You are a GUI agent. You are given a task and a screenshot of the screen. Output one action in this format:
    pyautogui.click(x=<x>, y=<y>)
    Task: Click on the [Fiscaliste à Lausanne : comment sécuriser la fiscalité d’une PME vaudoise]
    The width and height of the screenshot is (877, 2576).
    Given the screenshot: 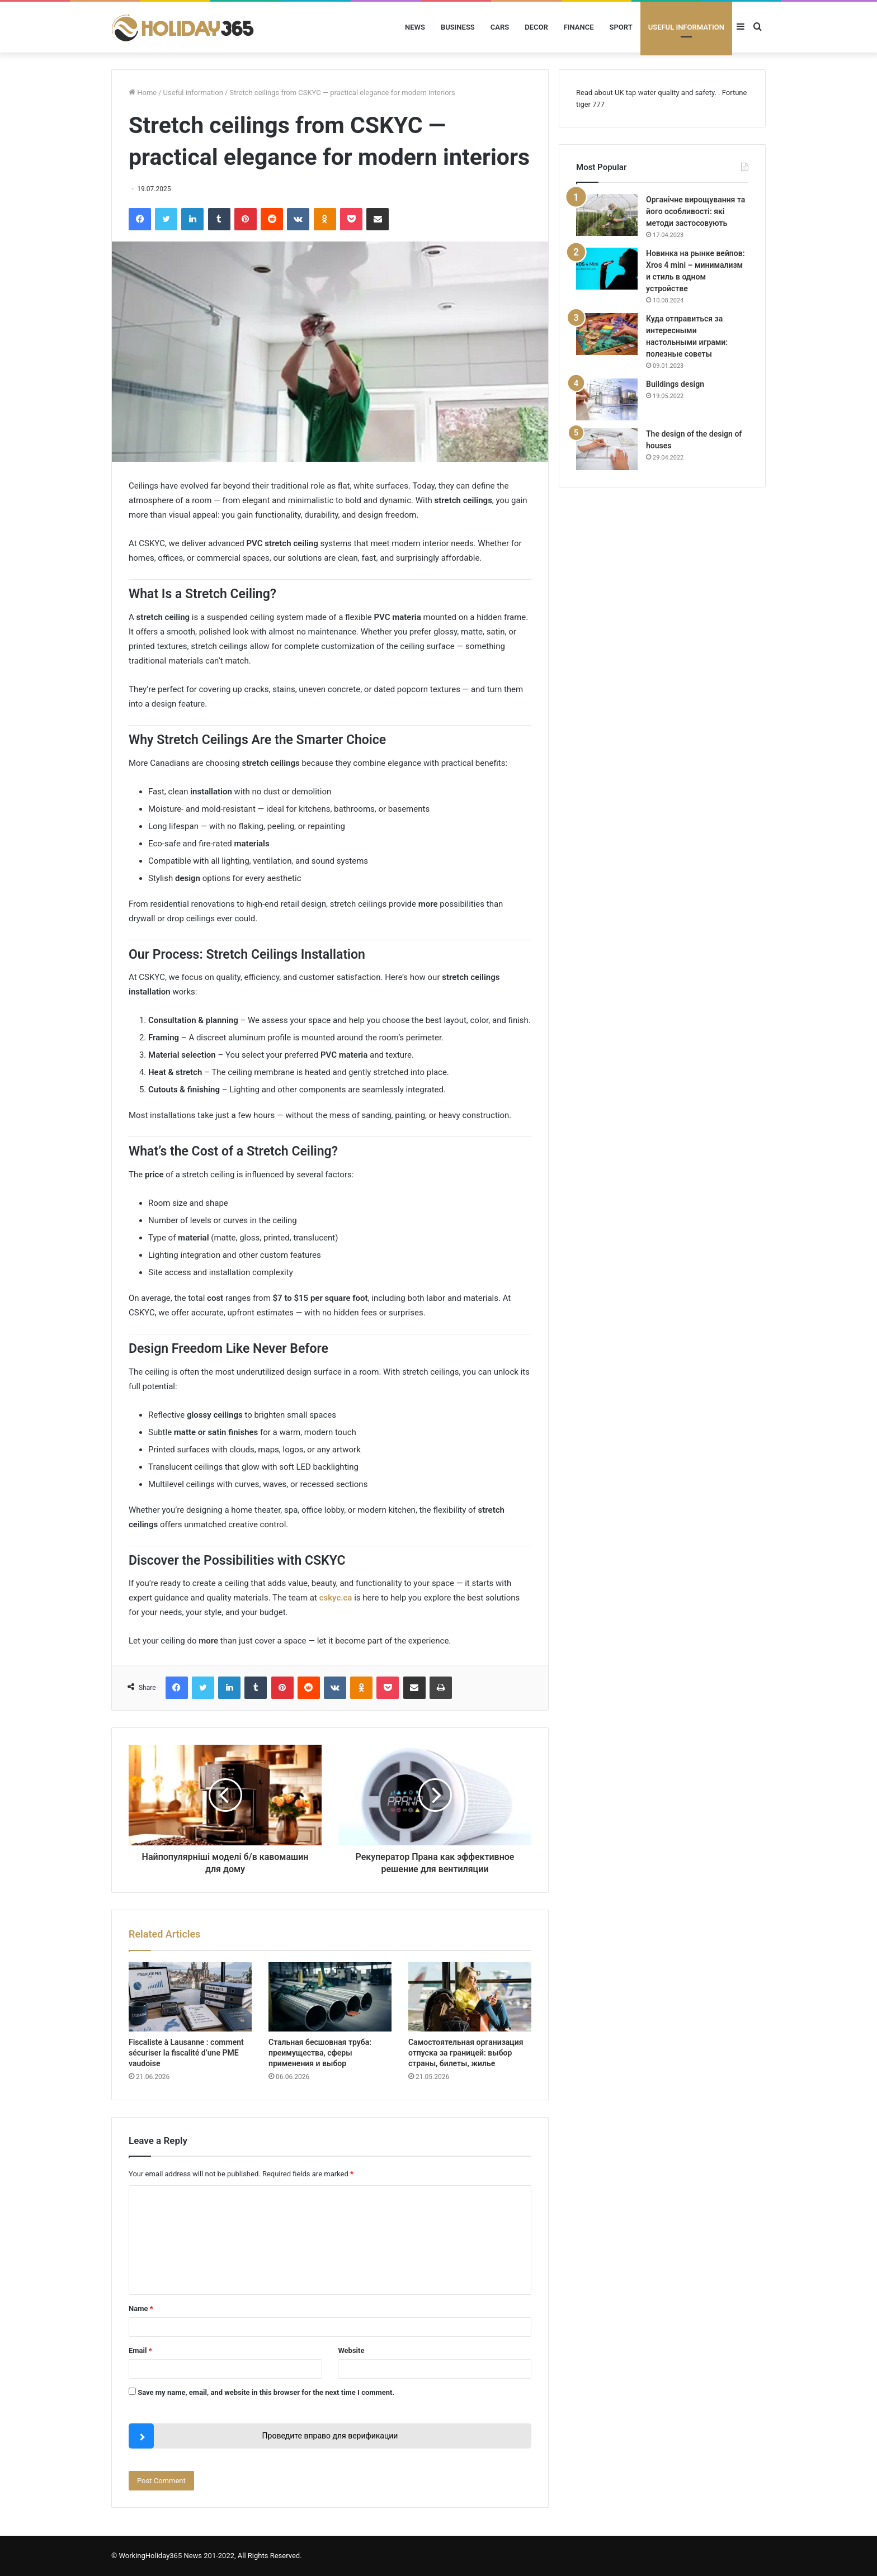 What is the action you would take?
    pyautogui.click(x=190, y=1997)
    